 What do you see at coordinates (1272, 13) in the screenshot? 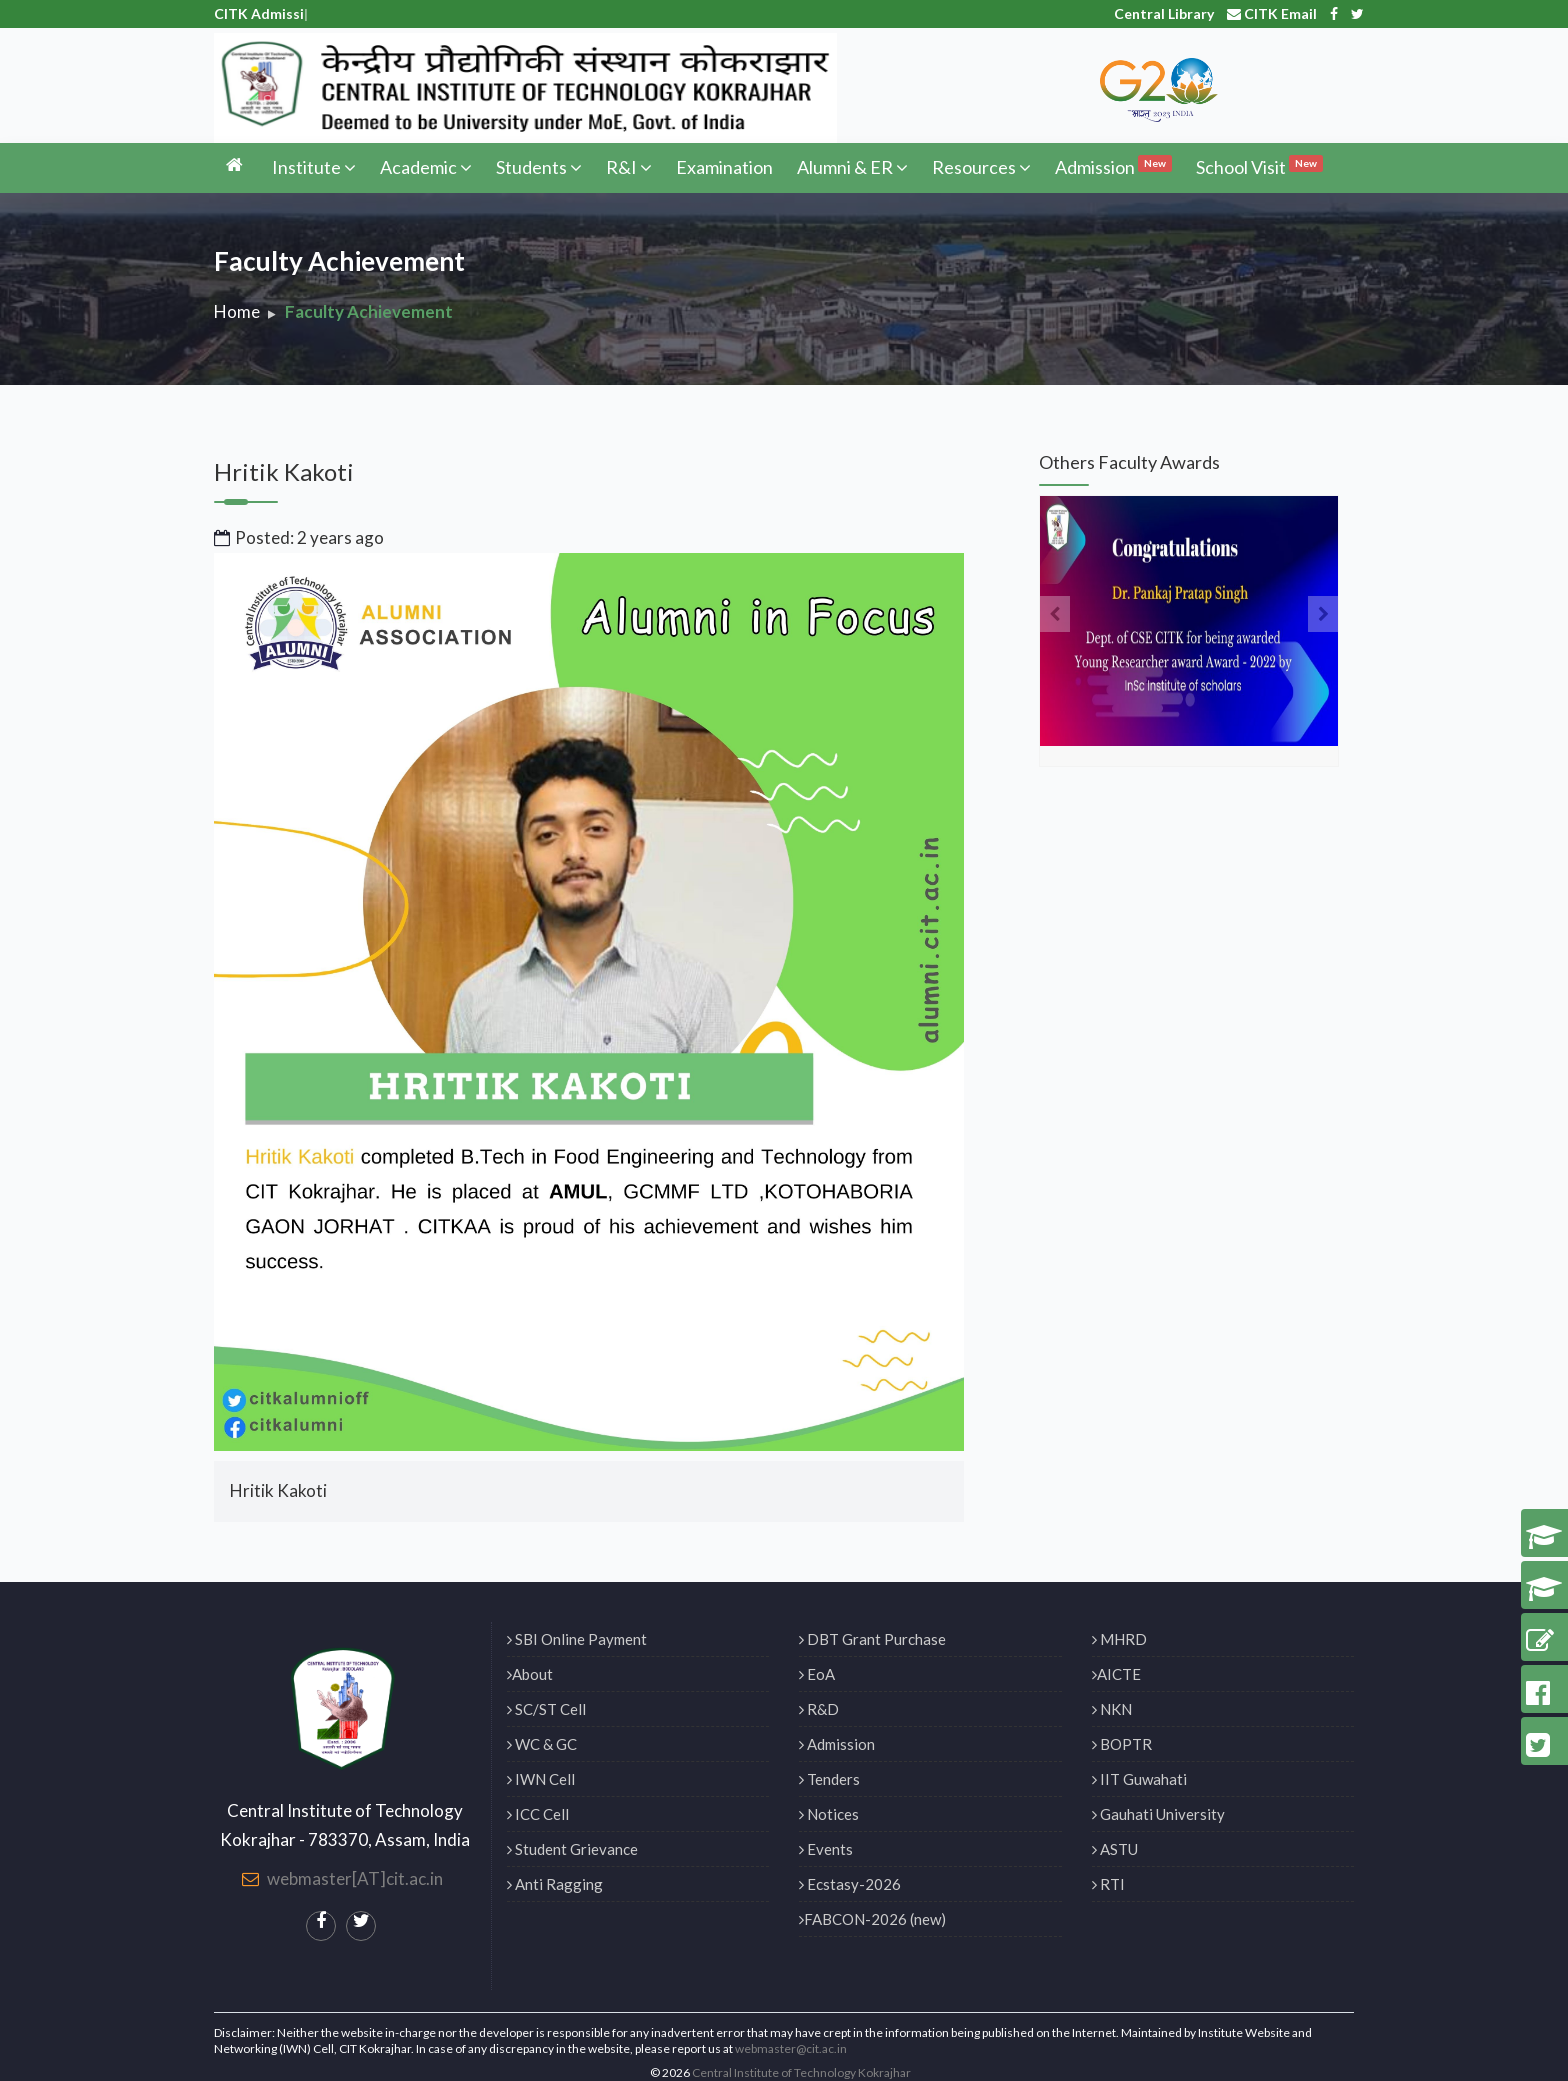
I see `CITK Email` at bounding box center [1272, 13].